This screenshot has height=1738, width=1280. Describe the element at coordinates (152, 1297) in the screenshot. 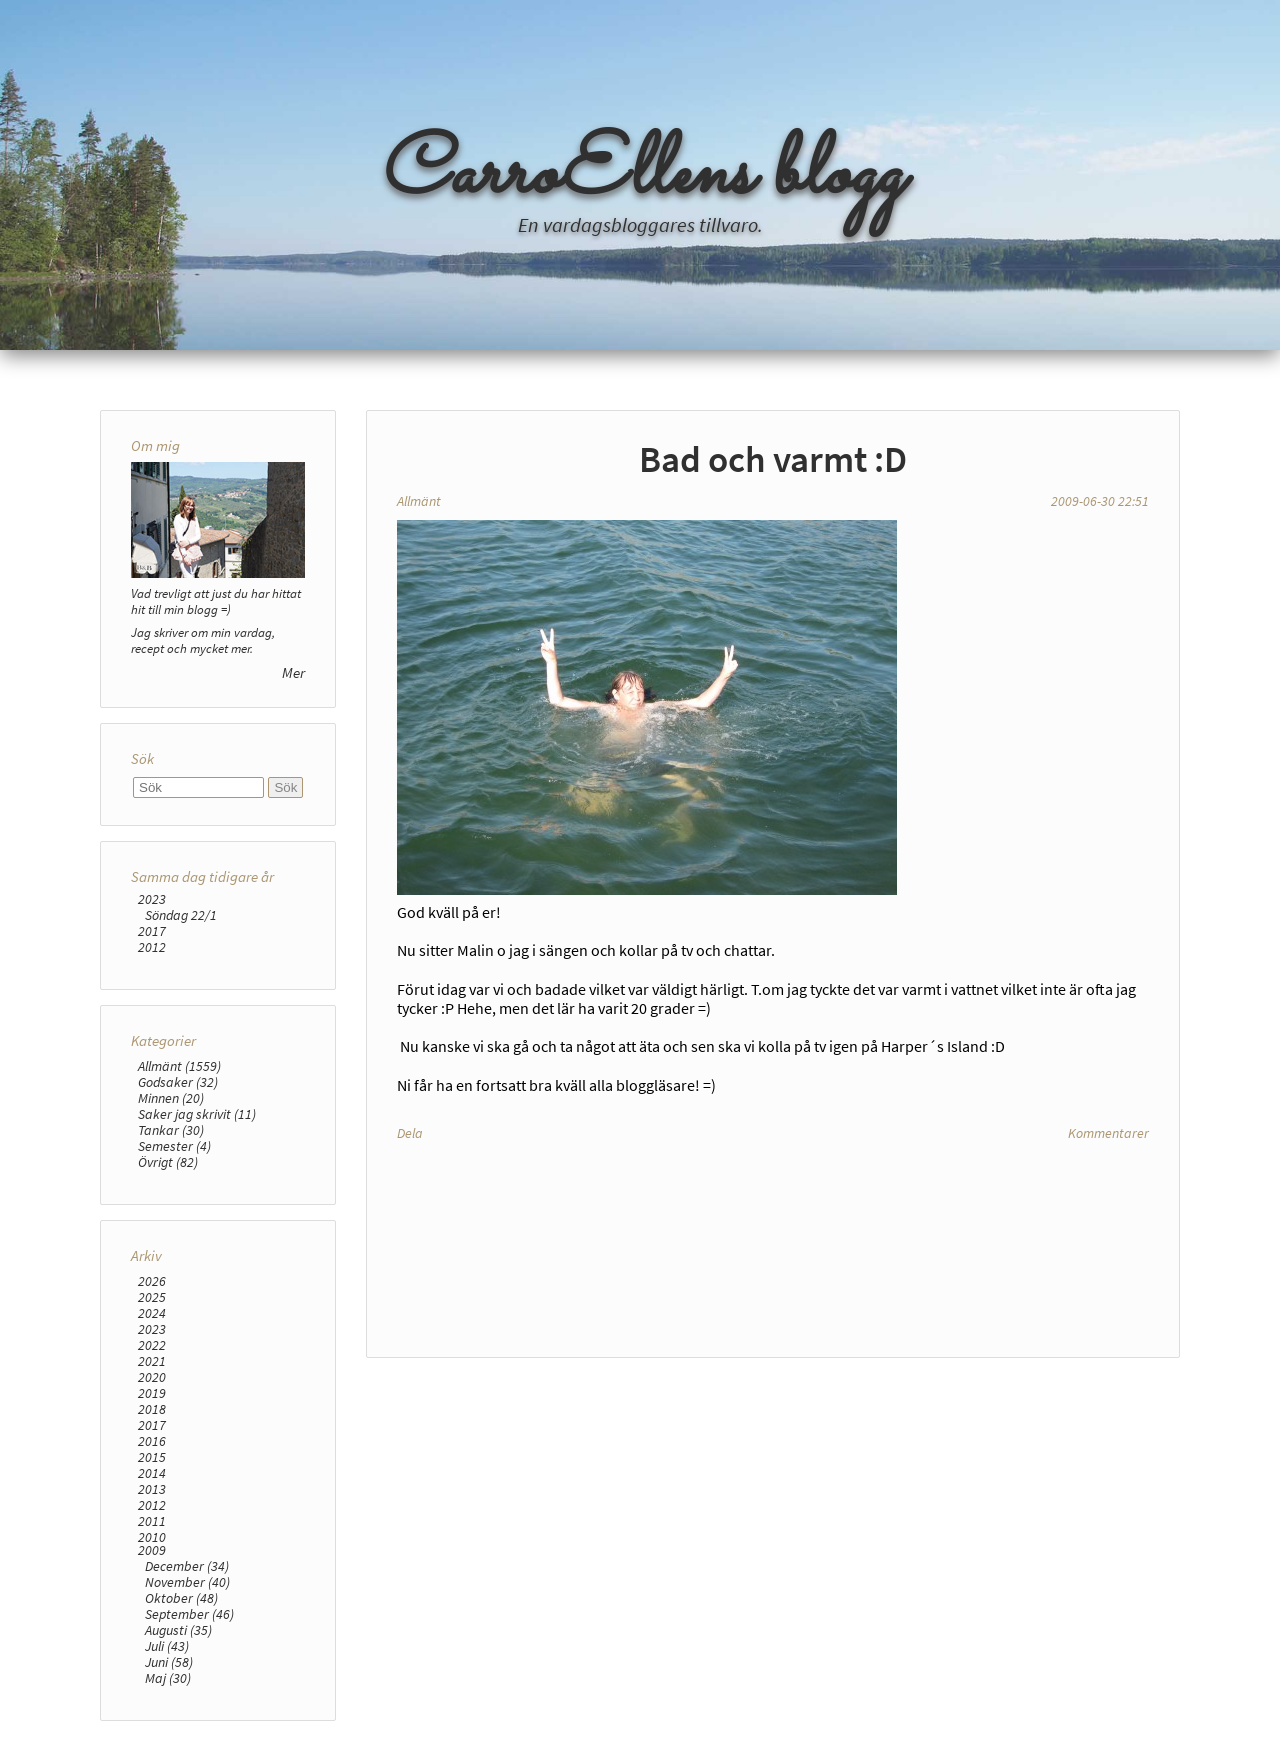

I see `2025` at that location.